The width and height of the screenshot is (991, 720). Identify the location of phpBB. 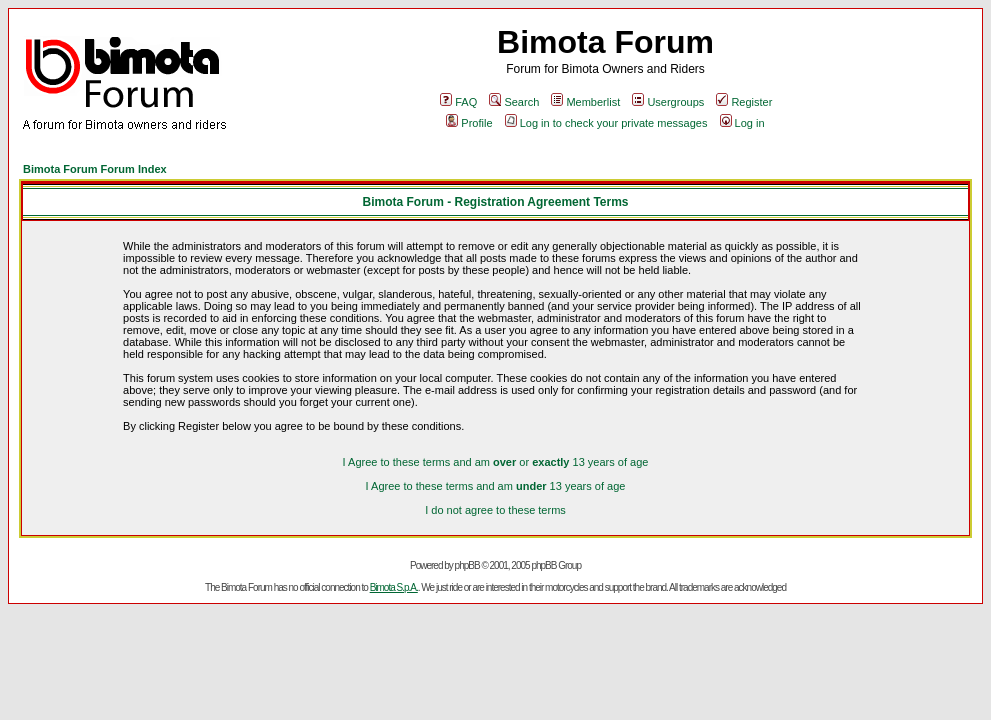
(467, 565).